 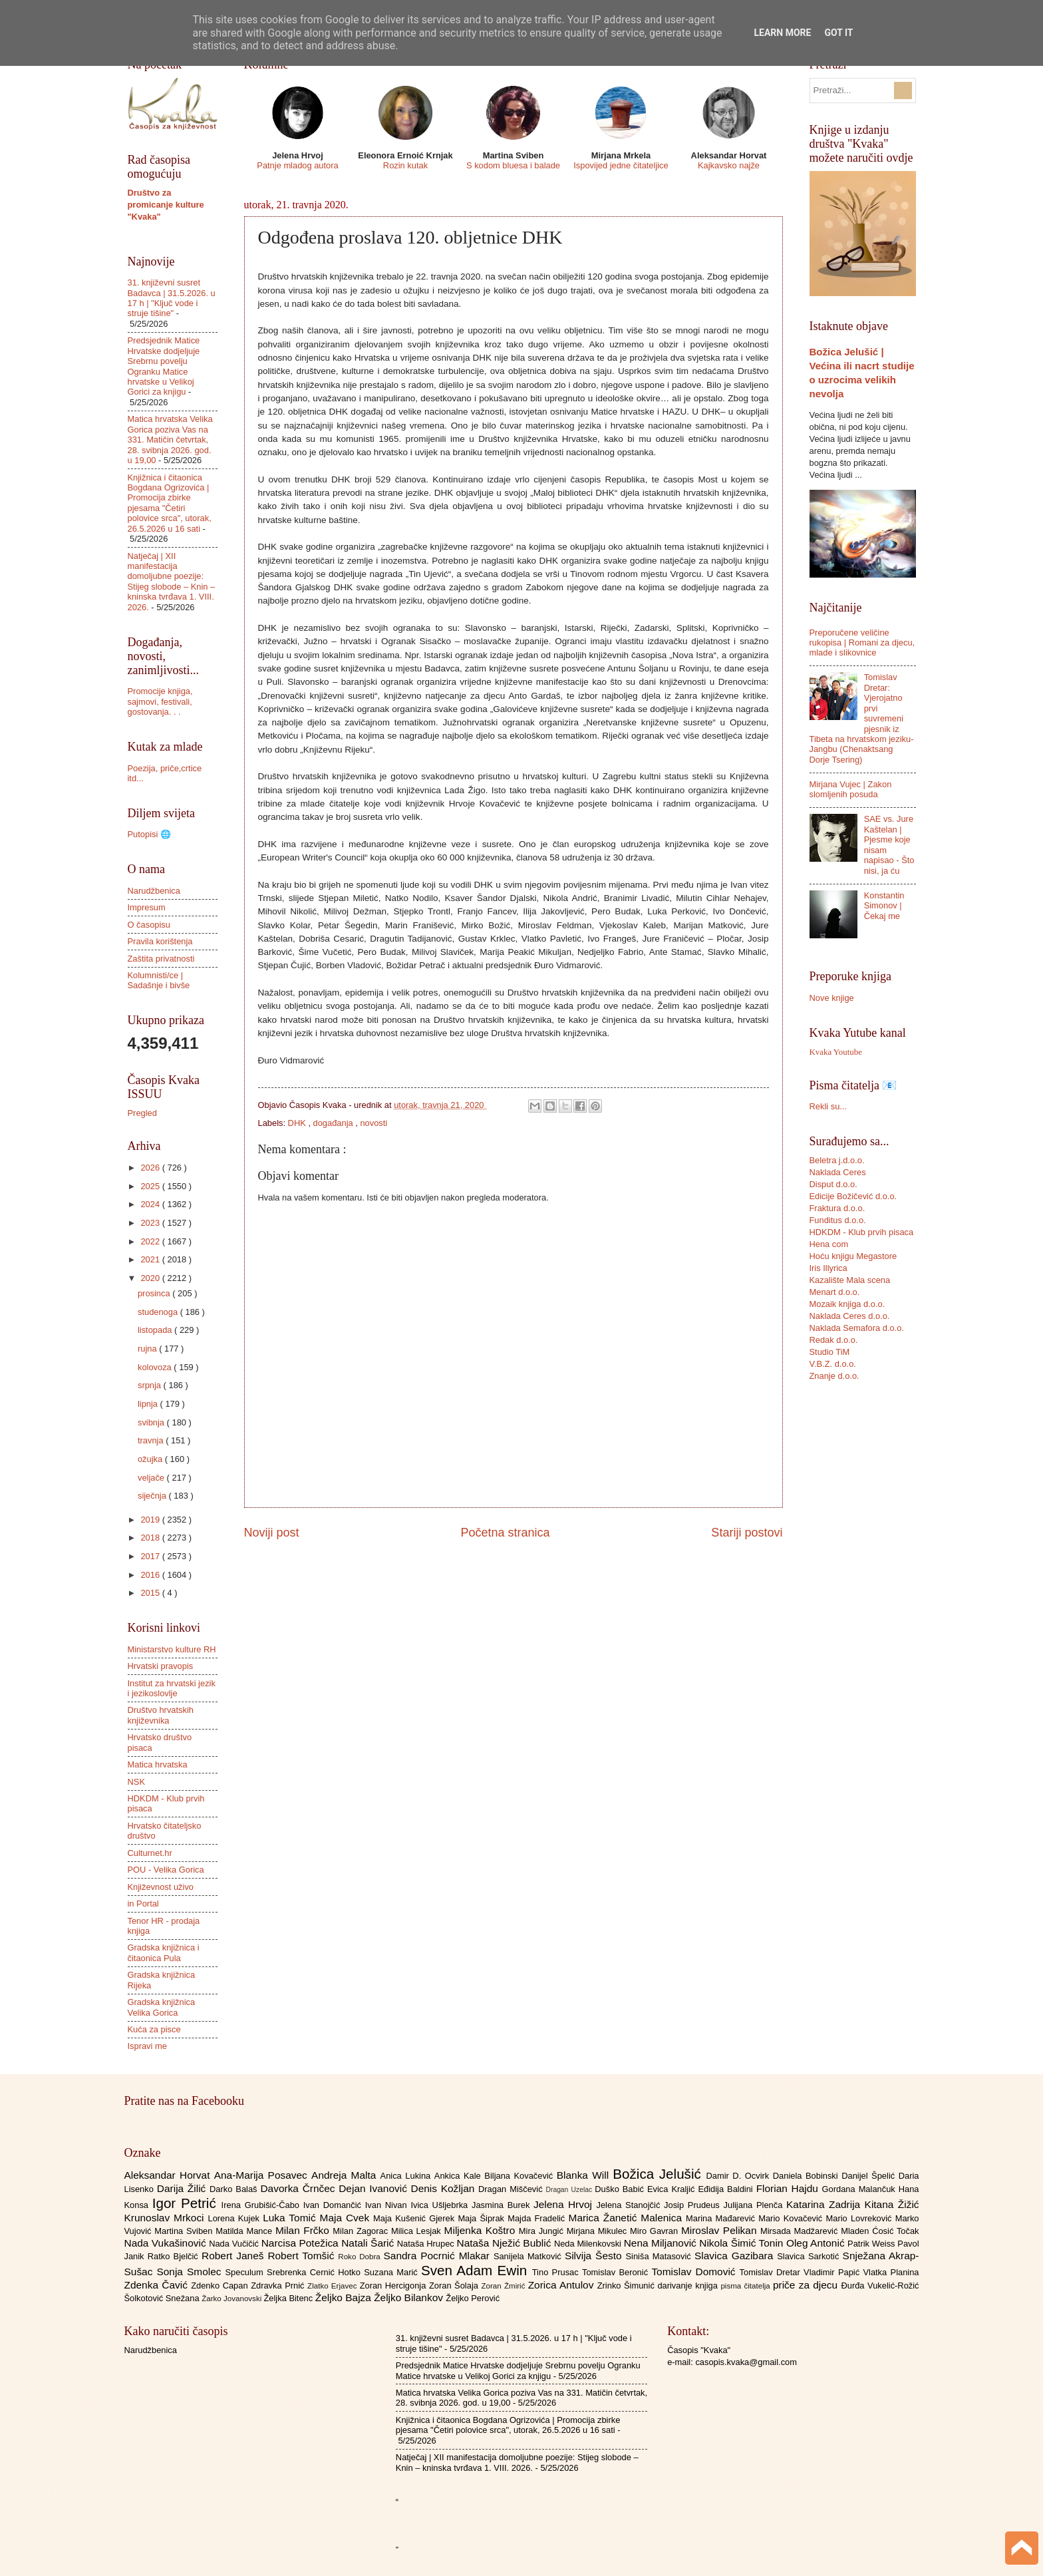 I want to click on Ana-Marija Posavec, so click(x=262, y=2175).